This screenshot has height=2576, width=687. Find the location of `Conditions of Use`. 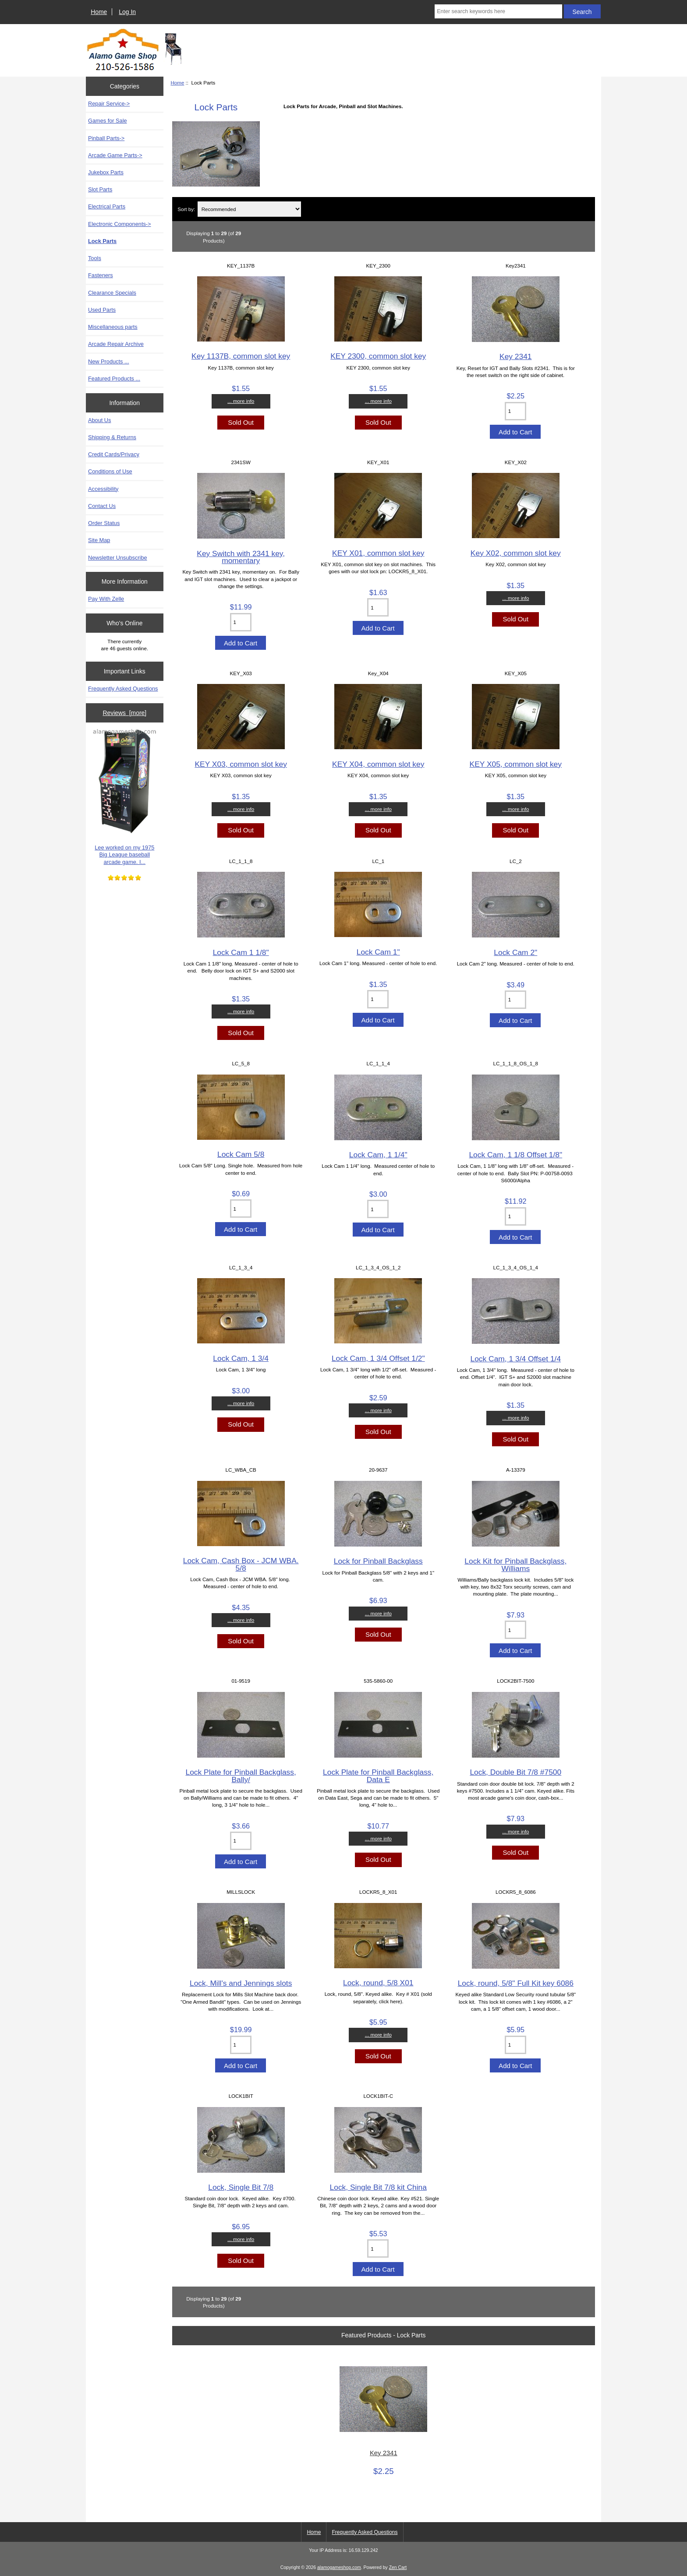

Conditions of Use is located at coordinates (110, 471).